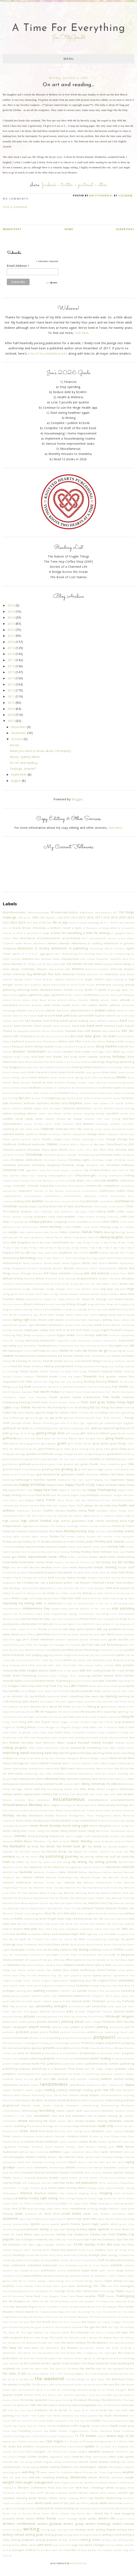  What do you see at coordinates (61, 1862) in the screenshot?
I see `my well being` at bounding box center [61, 1862].